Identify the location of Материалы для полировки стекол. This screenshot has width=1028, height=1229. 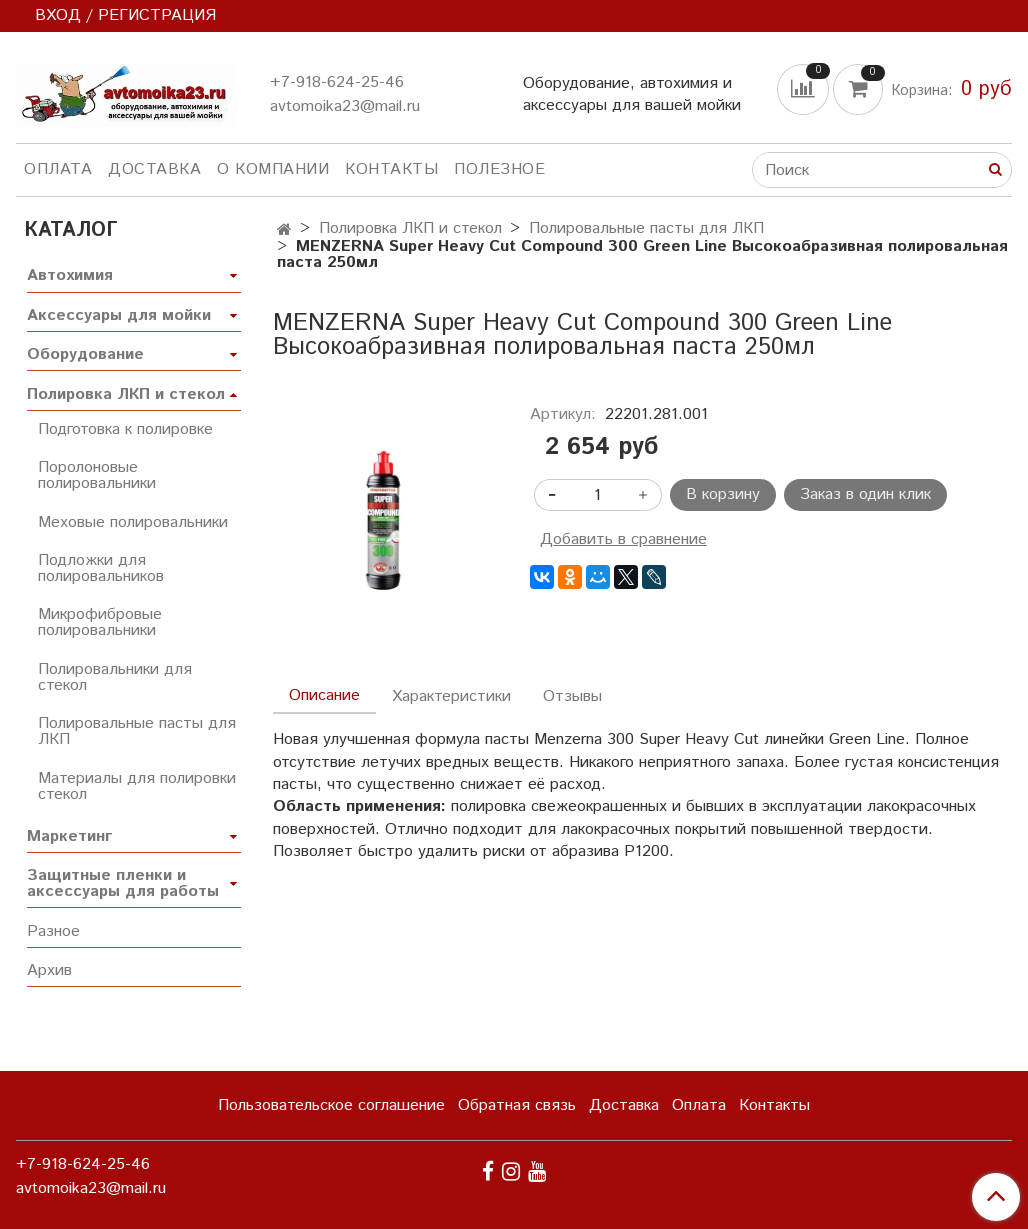
(137, 786).